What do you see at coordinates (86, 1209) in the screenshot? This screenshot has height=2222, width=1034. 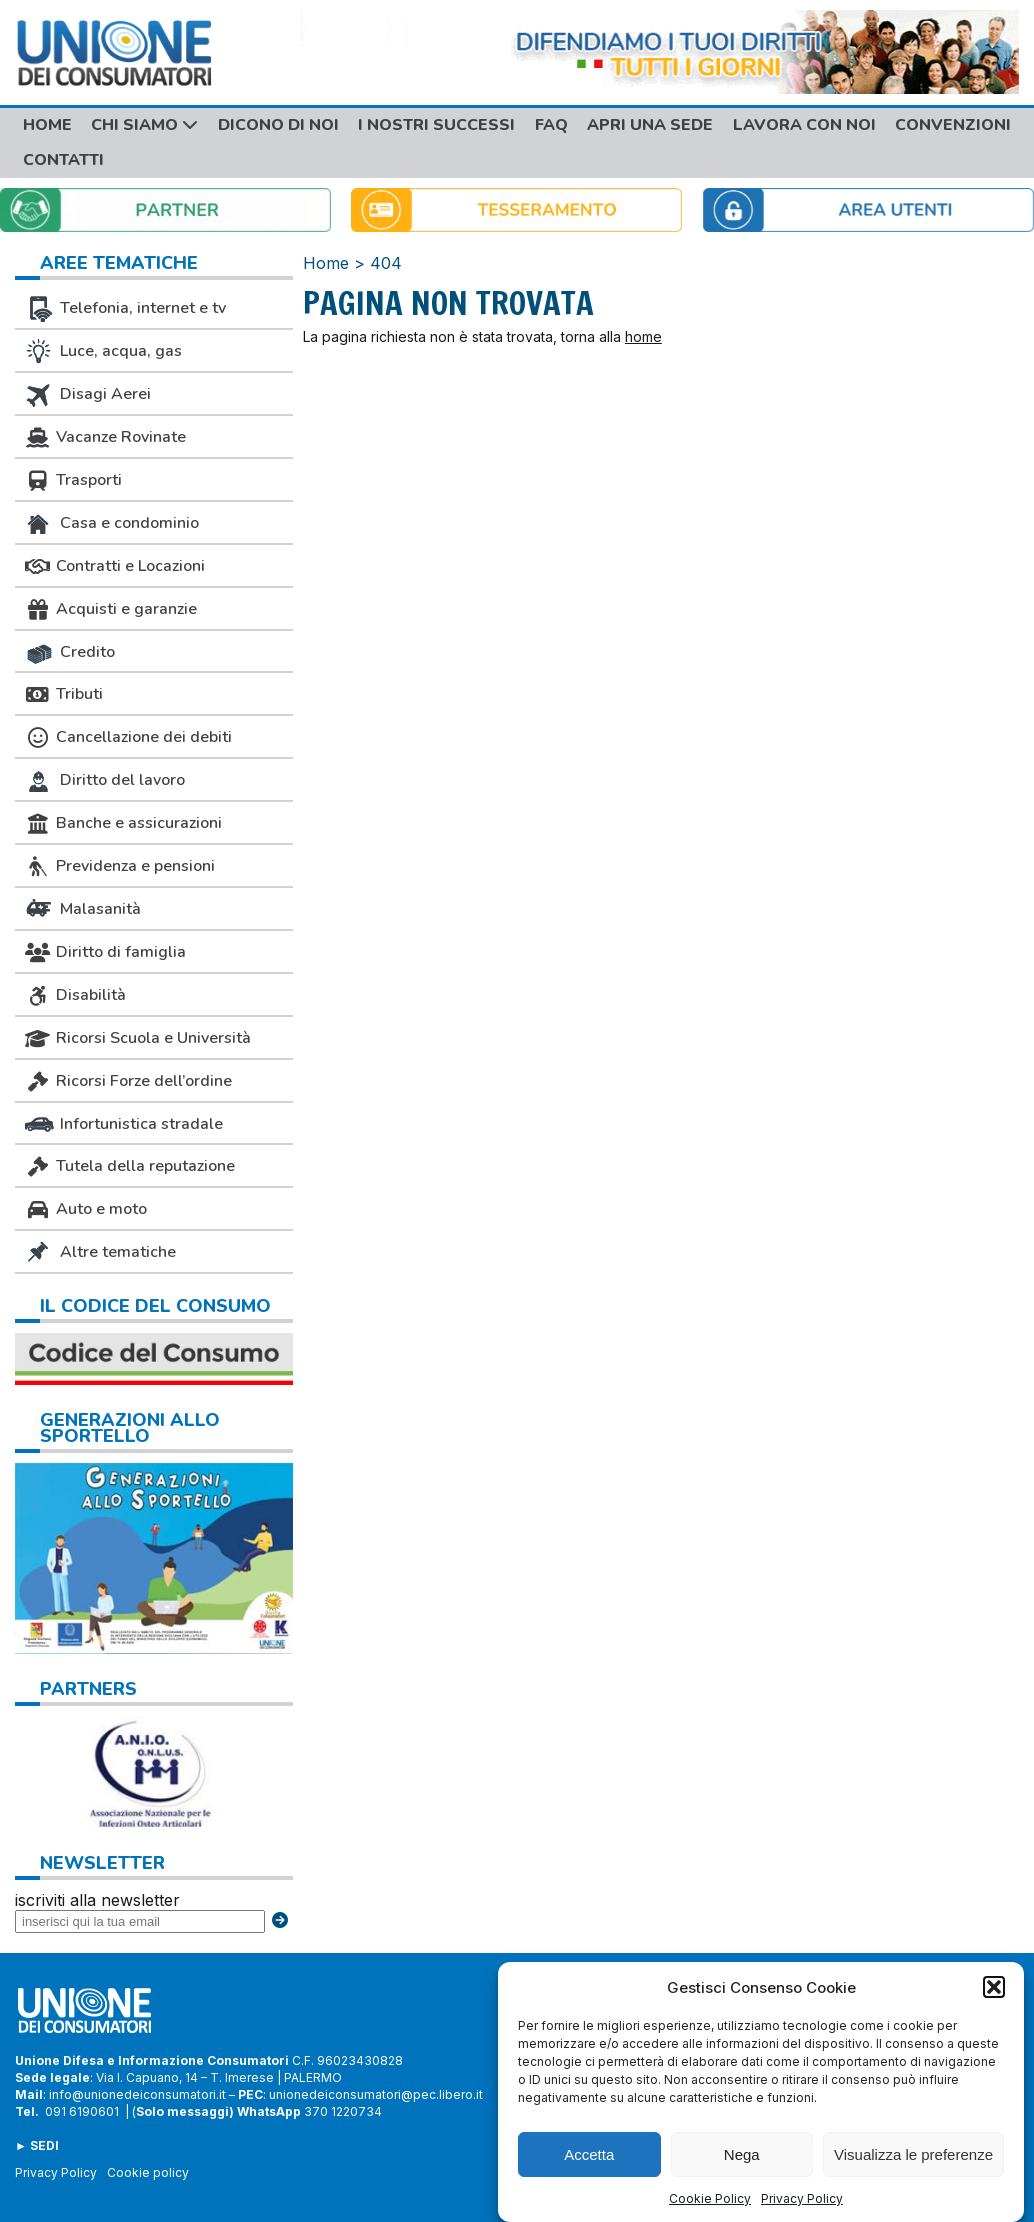 I see `Auto e moto` at bounding box center [86, 1209].